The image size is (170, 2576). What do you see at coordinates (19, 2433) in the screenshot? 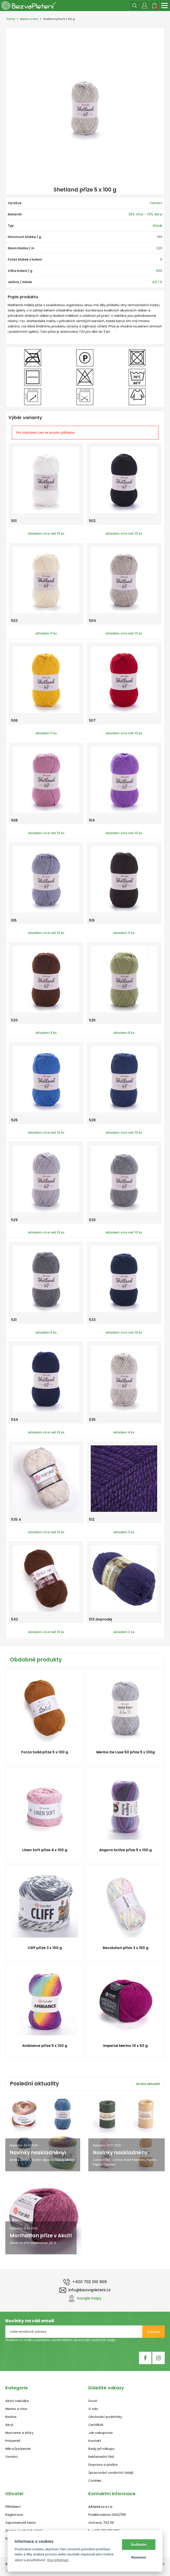
I see `Macrame a šňůry` at bounding box center [19, 2433].